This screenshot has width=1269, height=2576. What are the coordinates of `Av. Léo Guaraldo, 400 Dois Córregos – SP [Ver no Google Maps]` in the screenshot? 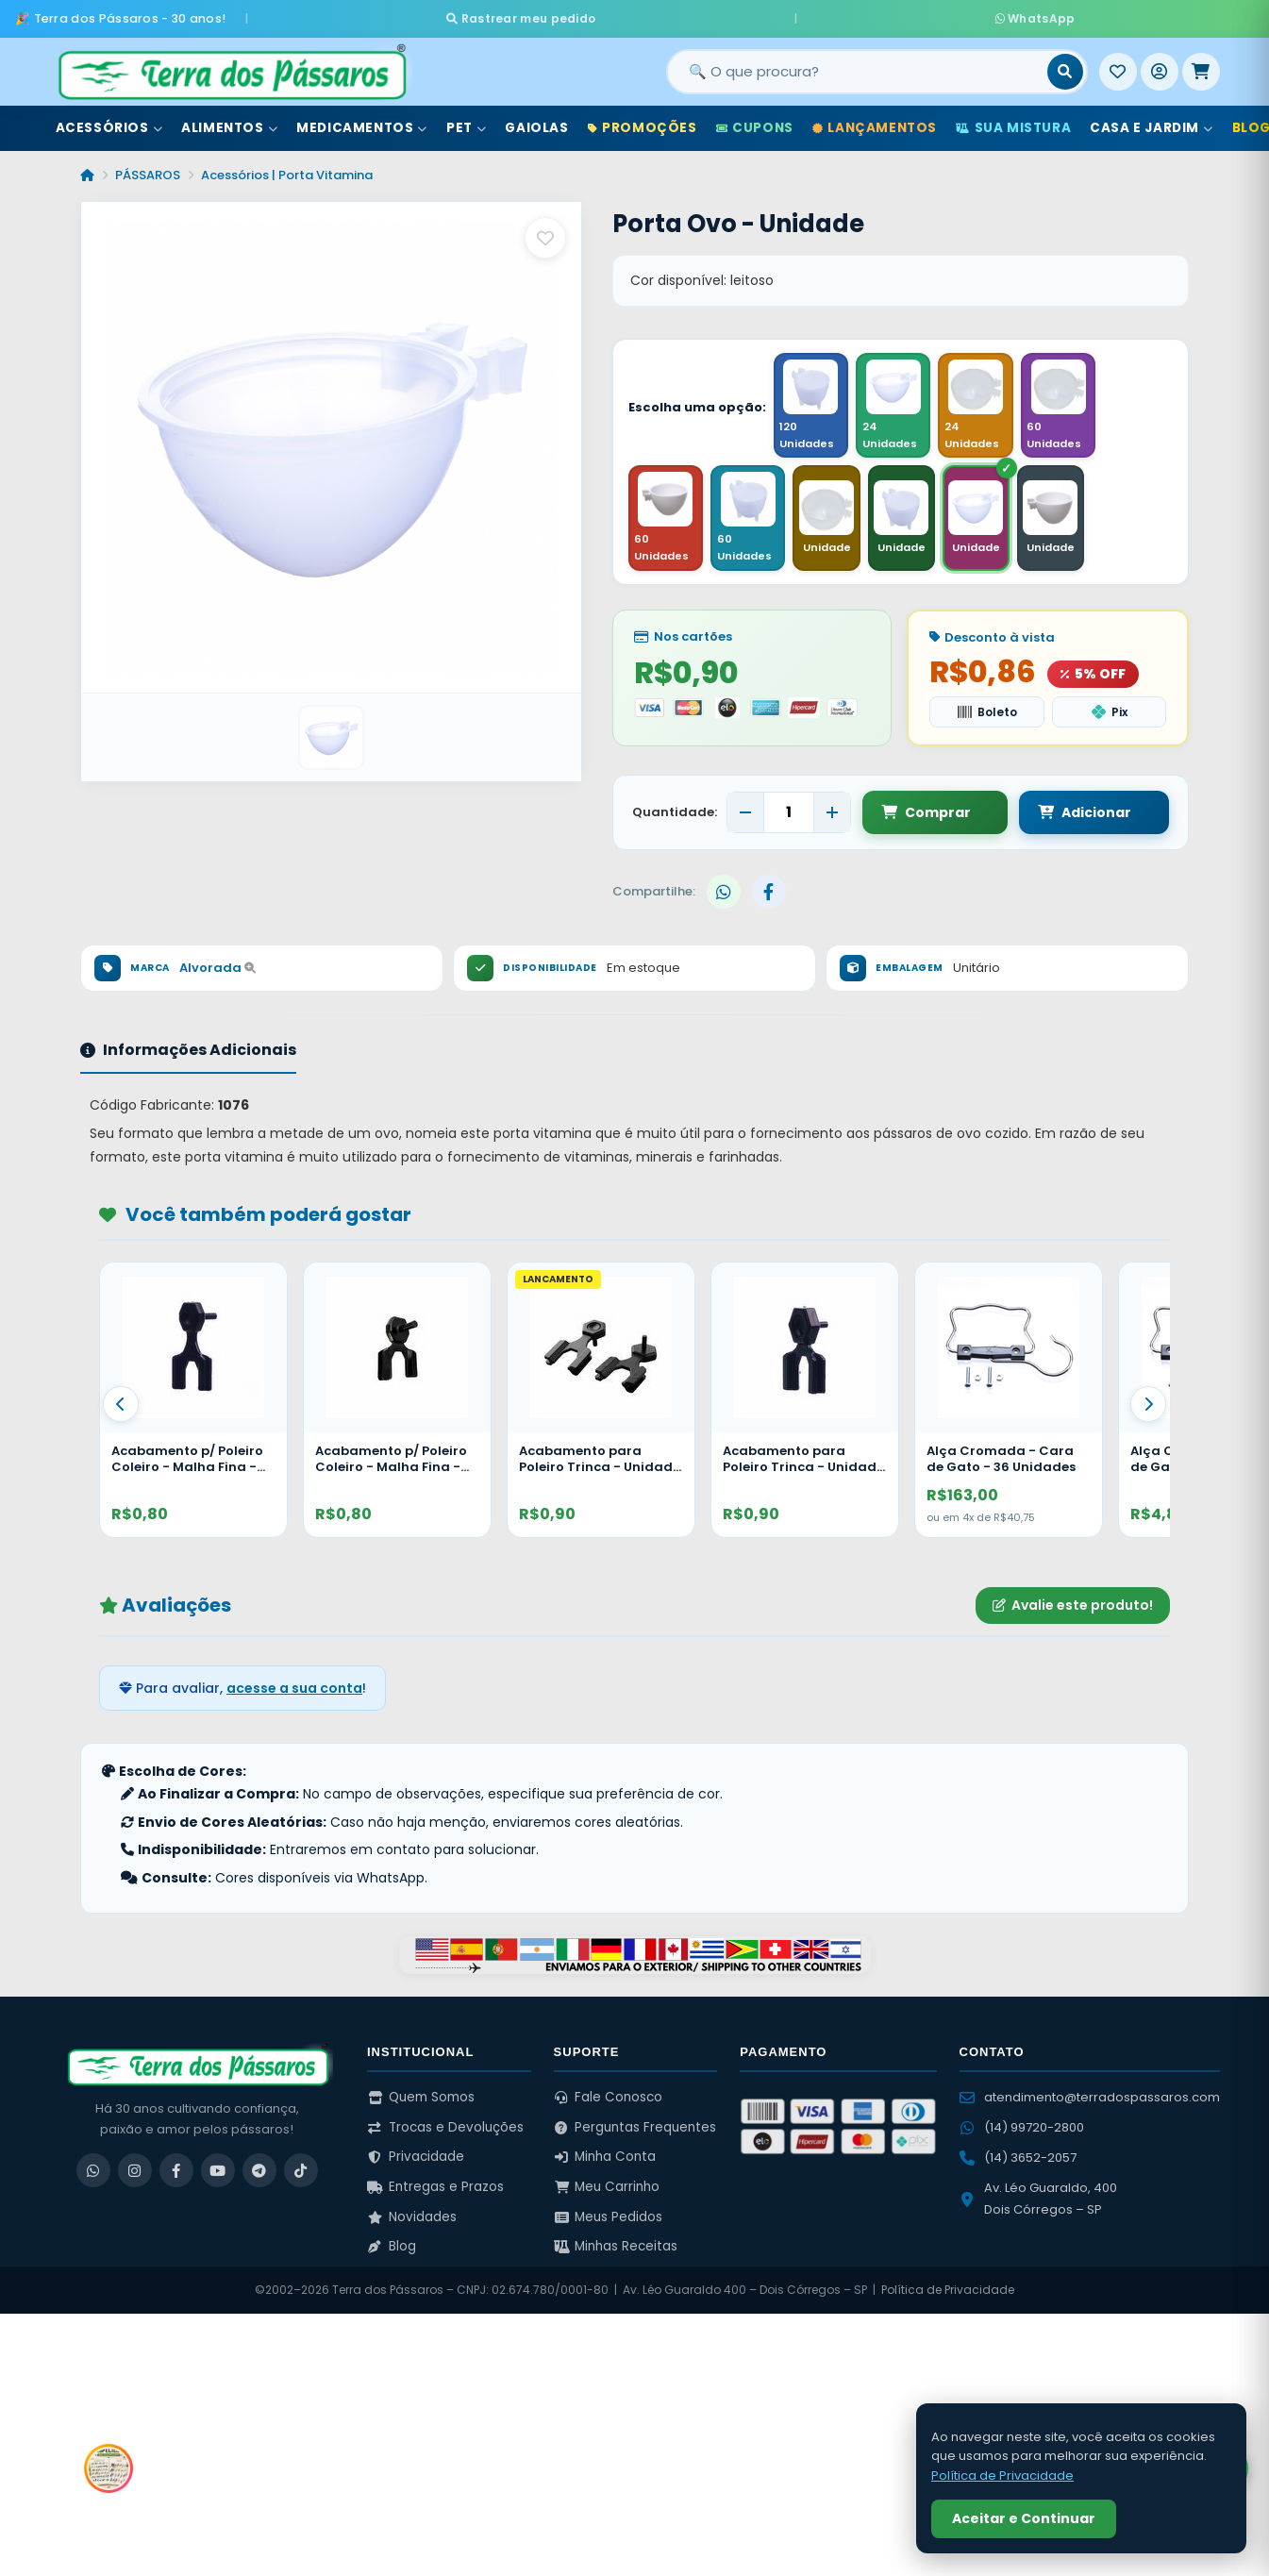 It's located at (1038, 2200).